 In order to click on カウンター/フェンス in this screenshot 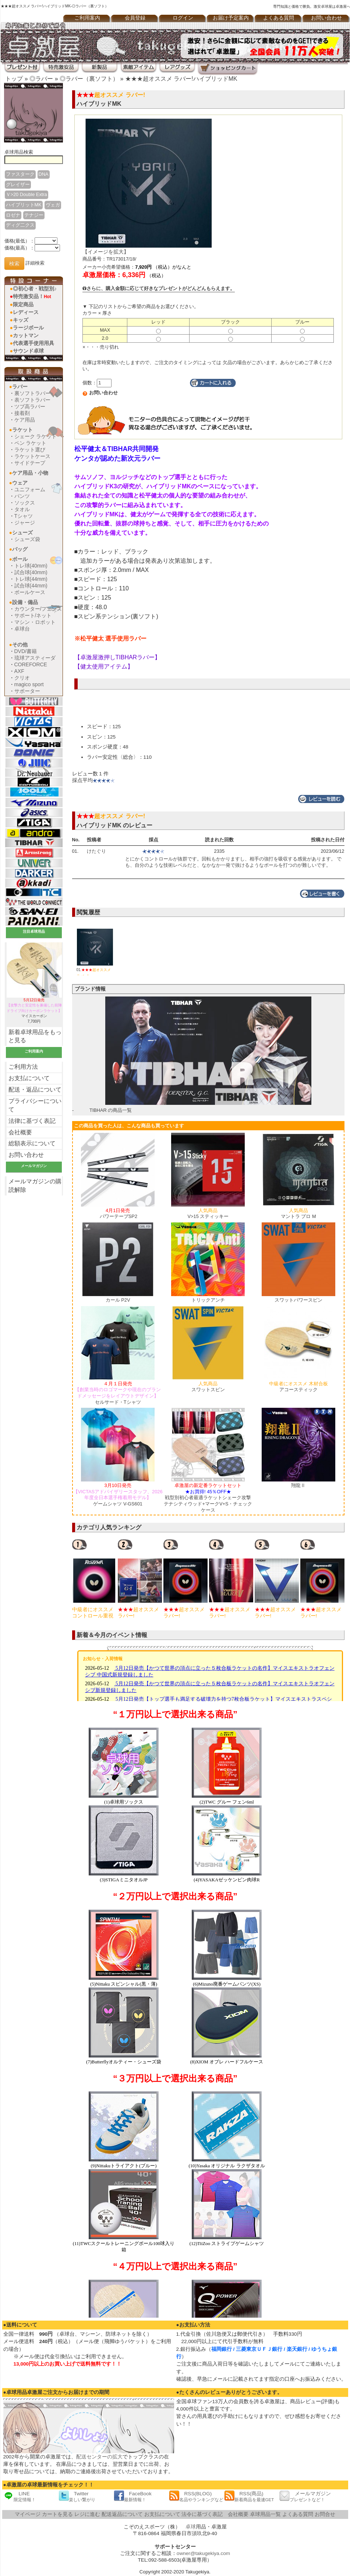, I will do `click(38, 609)`.